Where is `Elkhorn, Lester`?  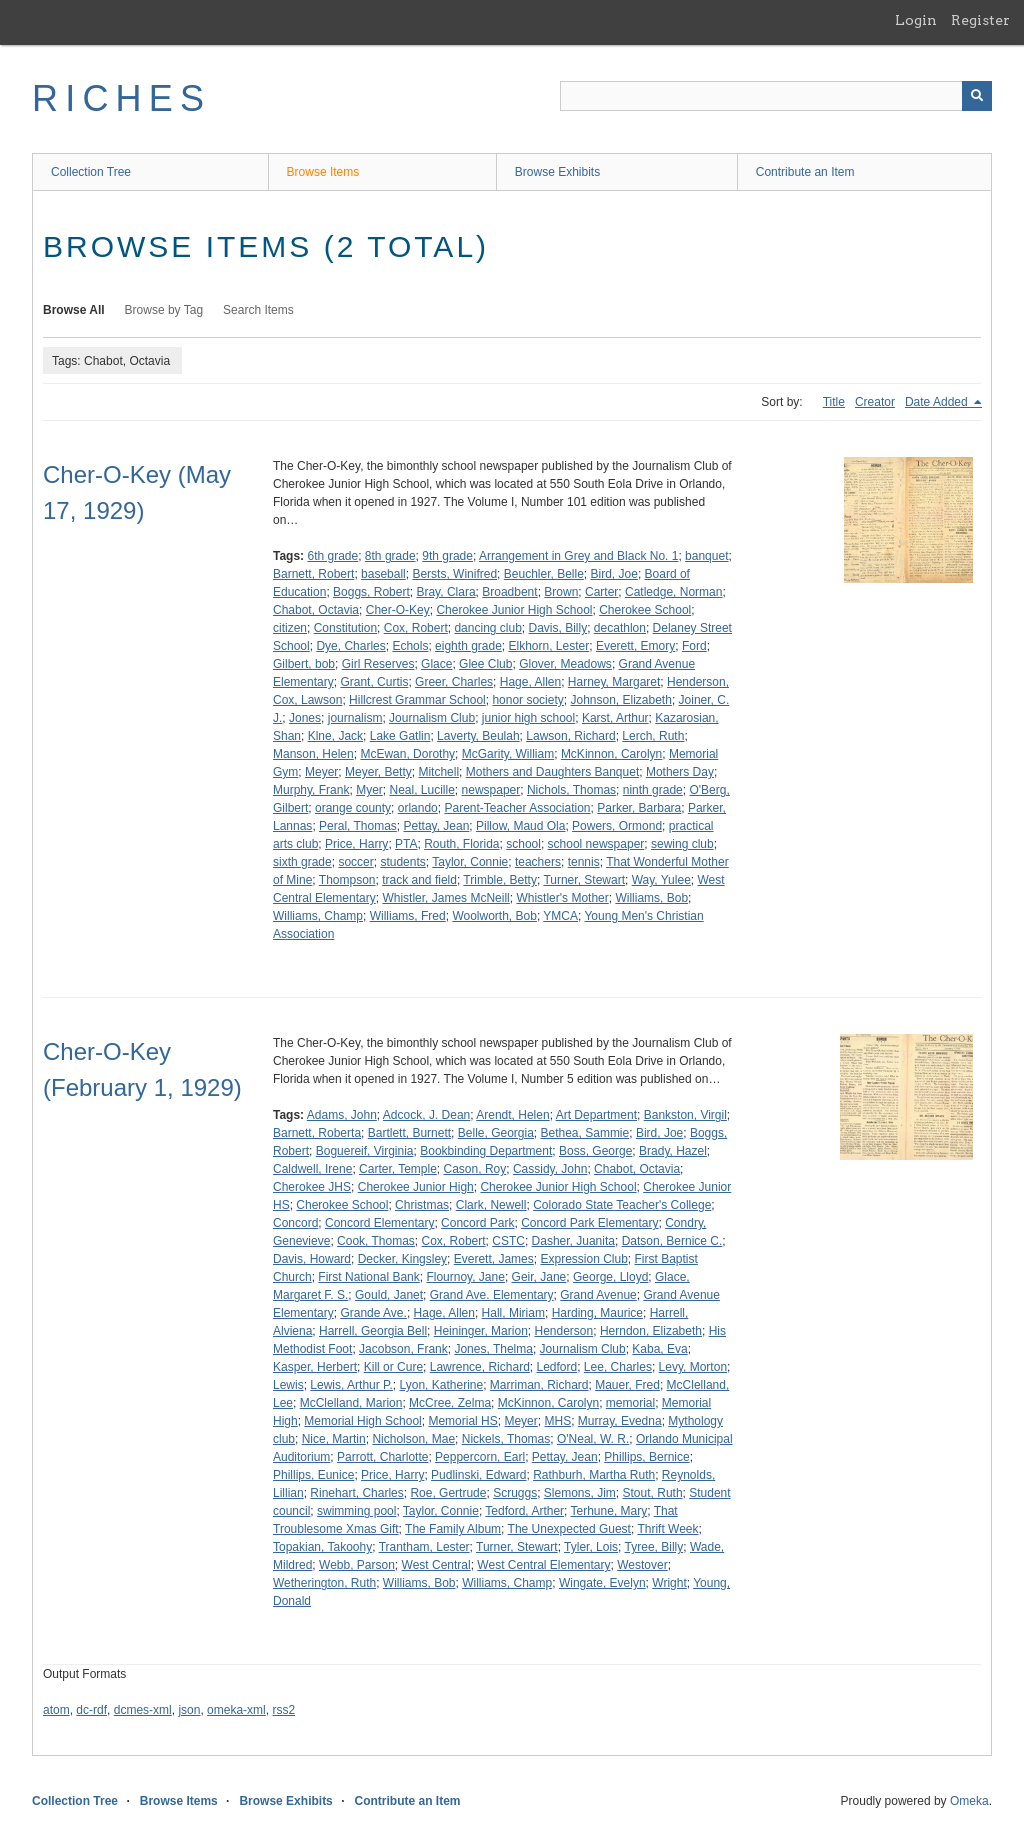 Elkhorn, Lester is located at coordinates (549, 646).